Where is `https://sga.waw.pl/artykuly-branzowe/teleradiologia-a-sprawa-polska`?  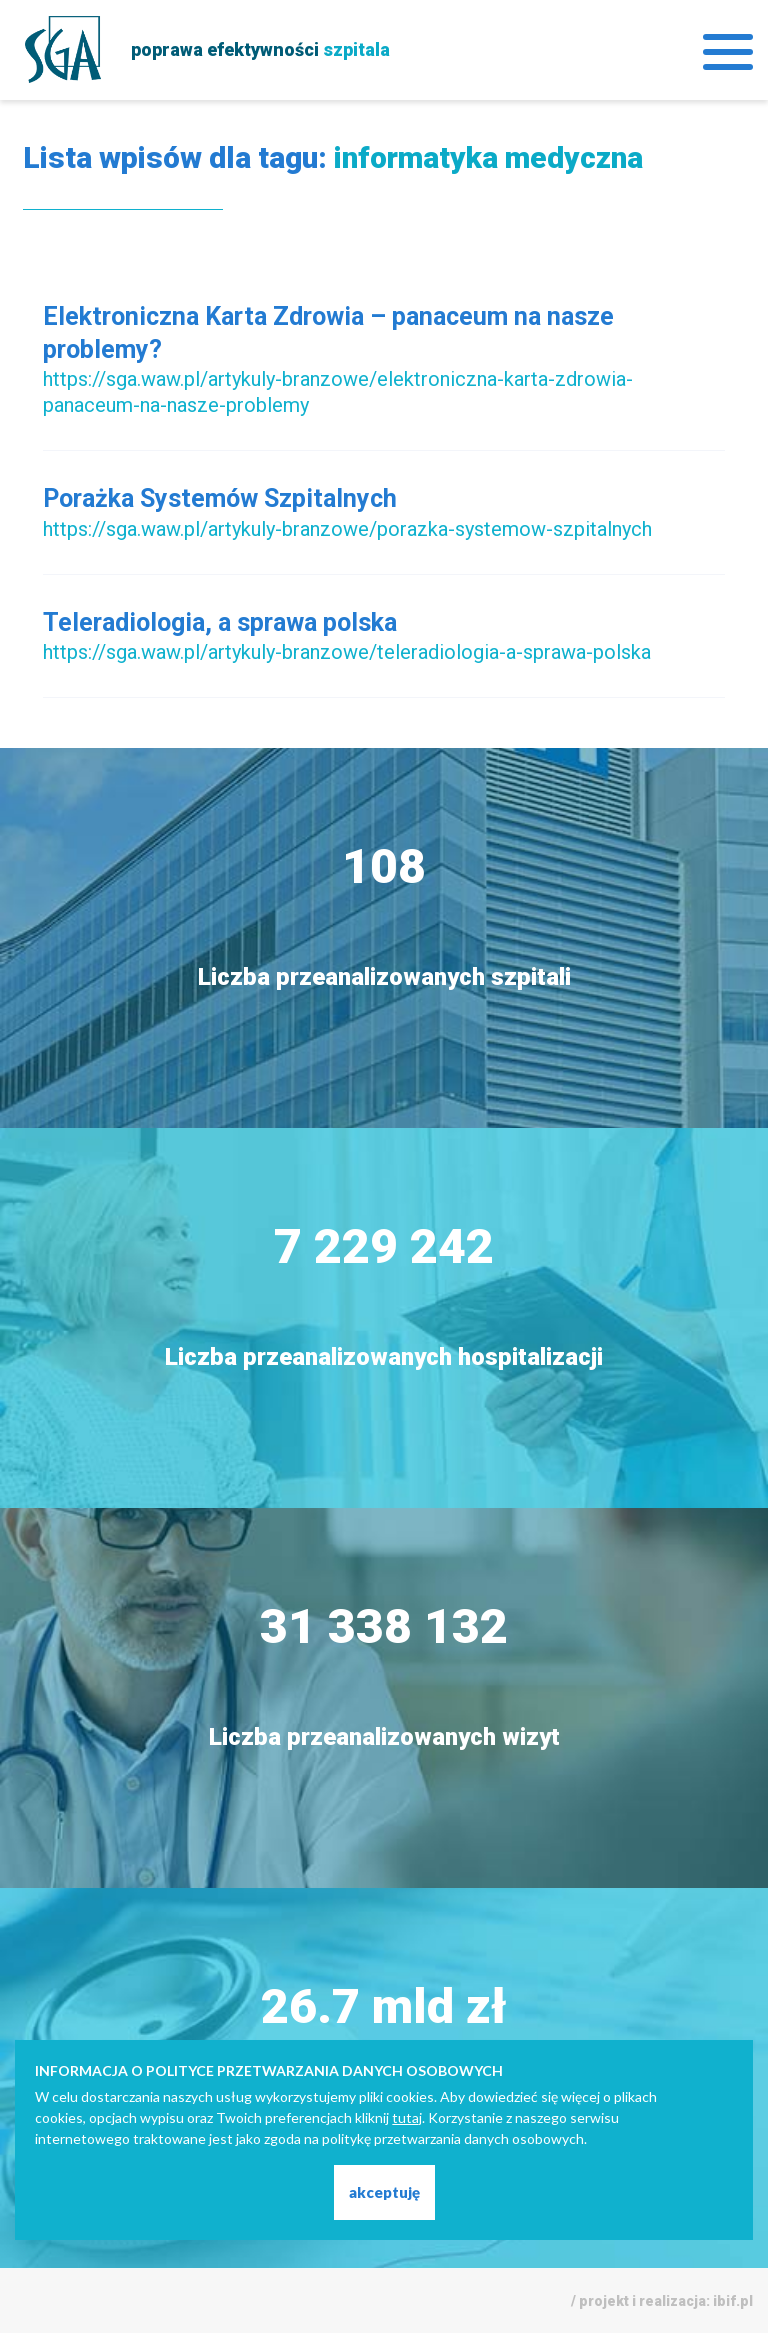
https://sga.waw.pl/artykuly-branzowe/teleradiologia-a-sprawa-polska is located at coordinates (347, 652).